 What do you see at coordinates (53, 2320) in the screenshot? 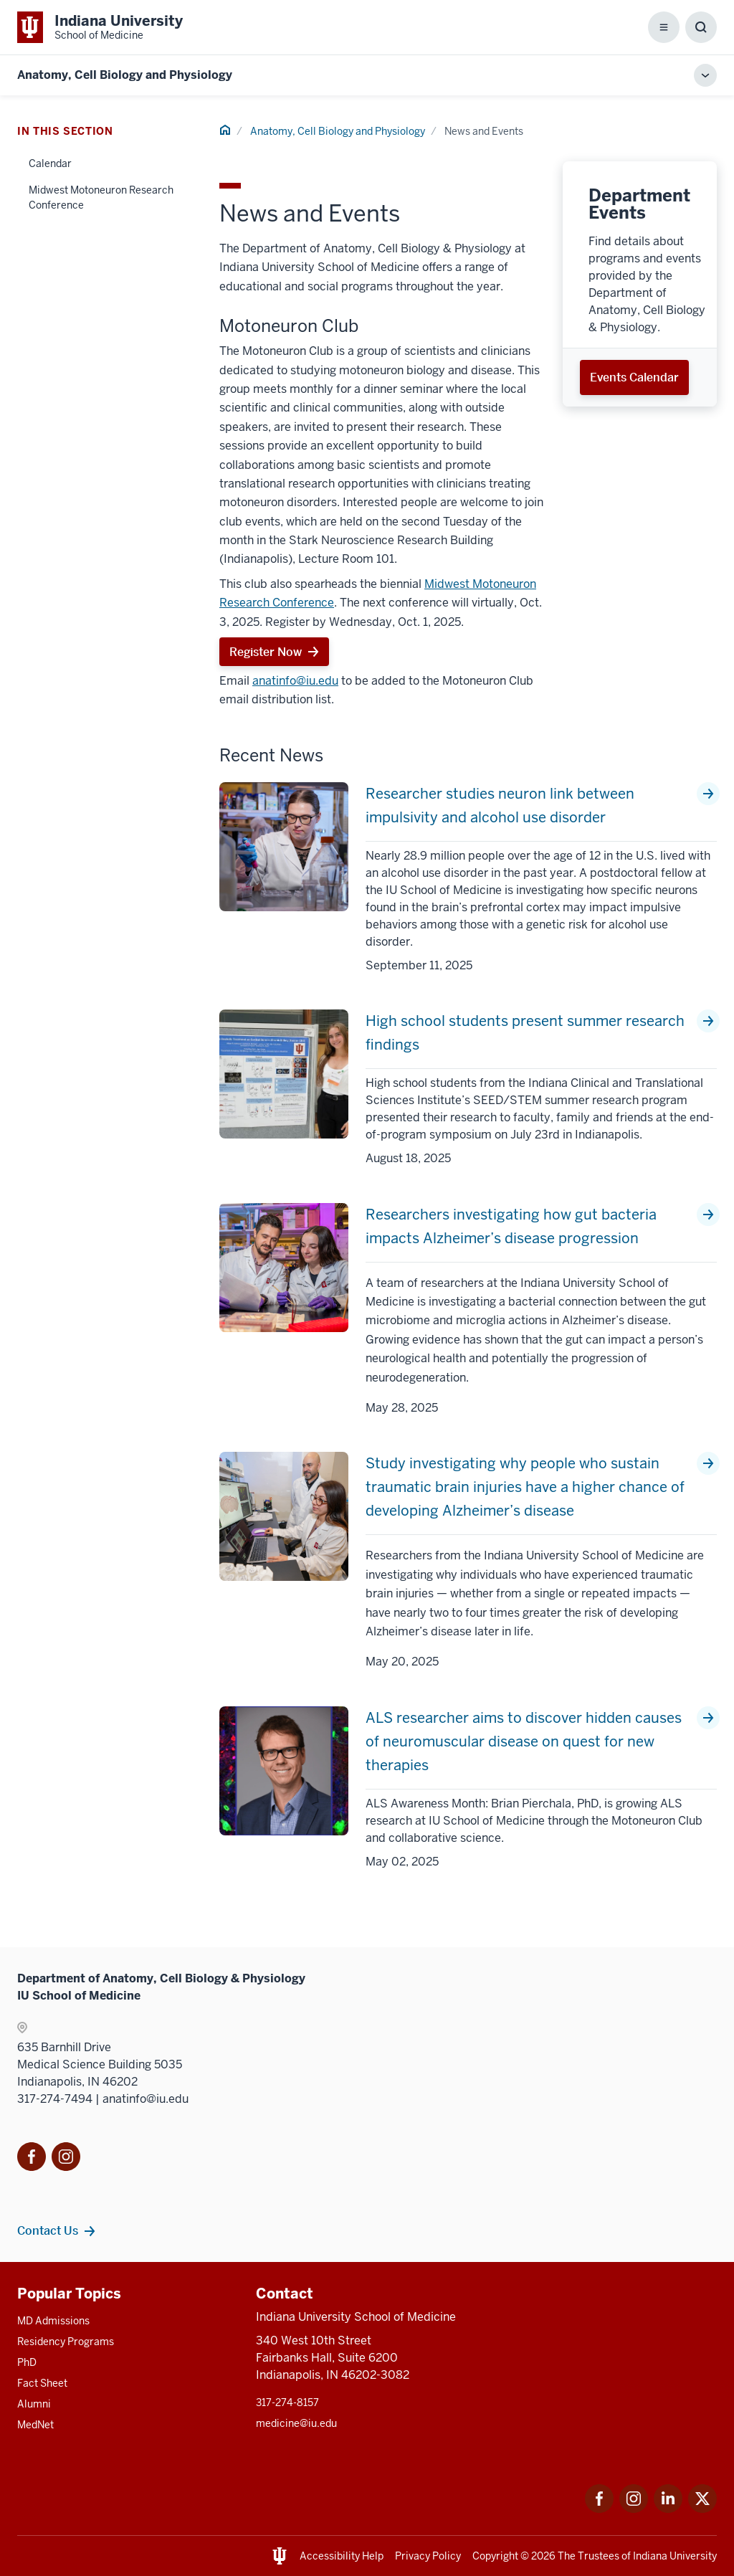
I see `MD Admissions [This is a link to MD Admissions and the URL is: /md/admissions]` at bounding box center [53, 2320].